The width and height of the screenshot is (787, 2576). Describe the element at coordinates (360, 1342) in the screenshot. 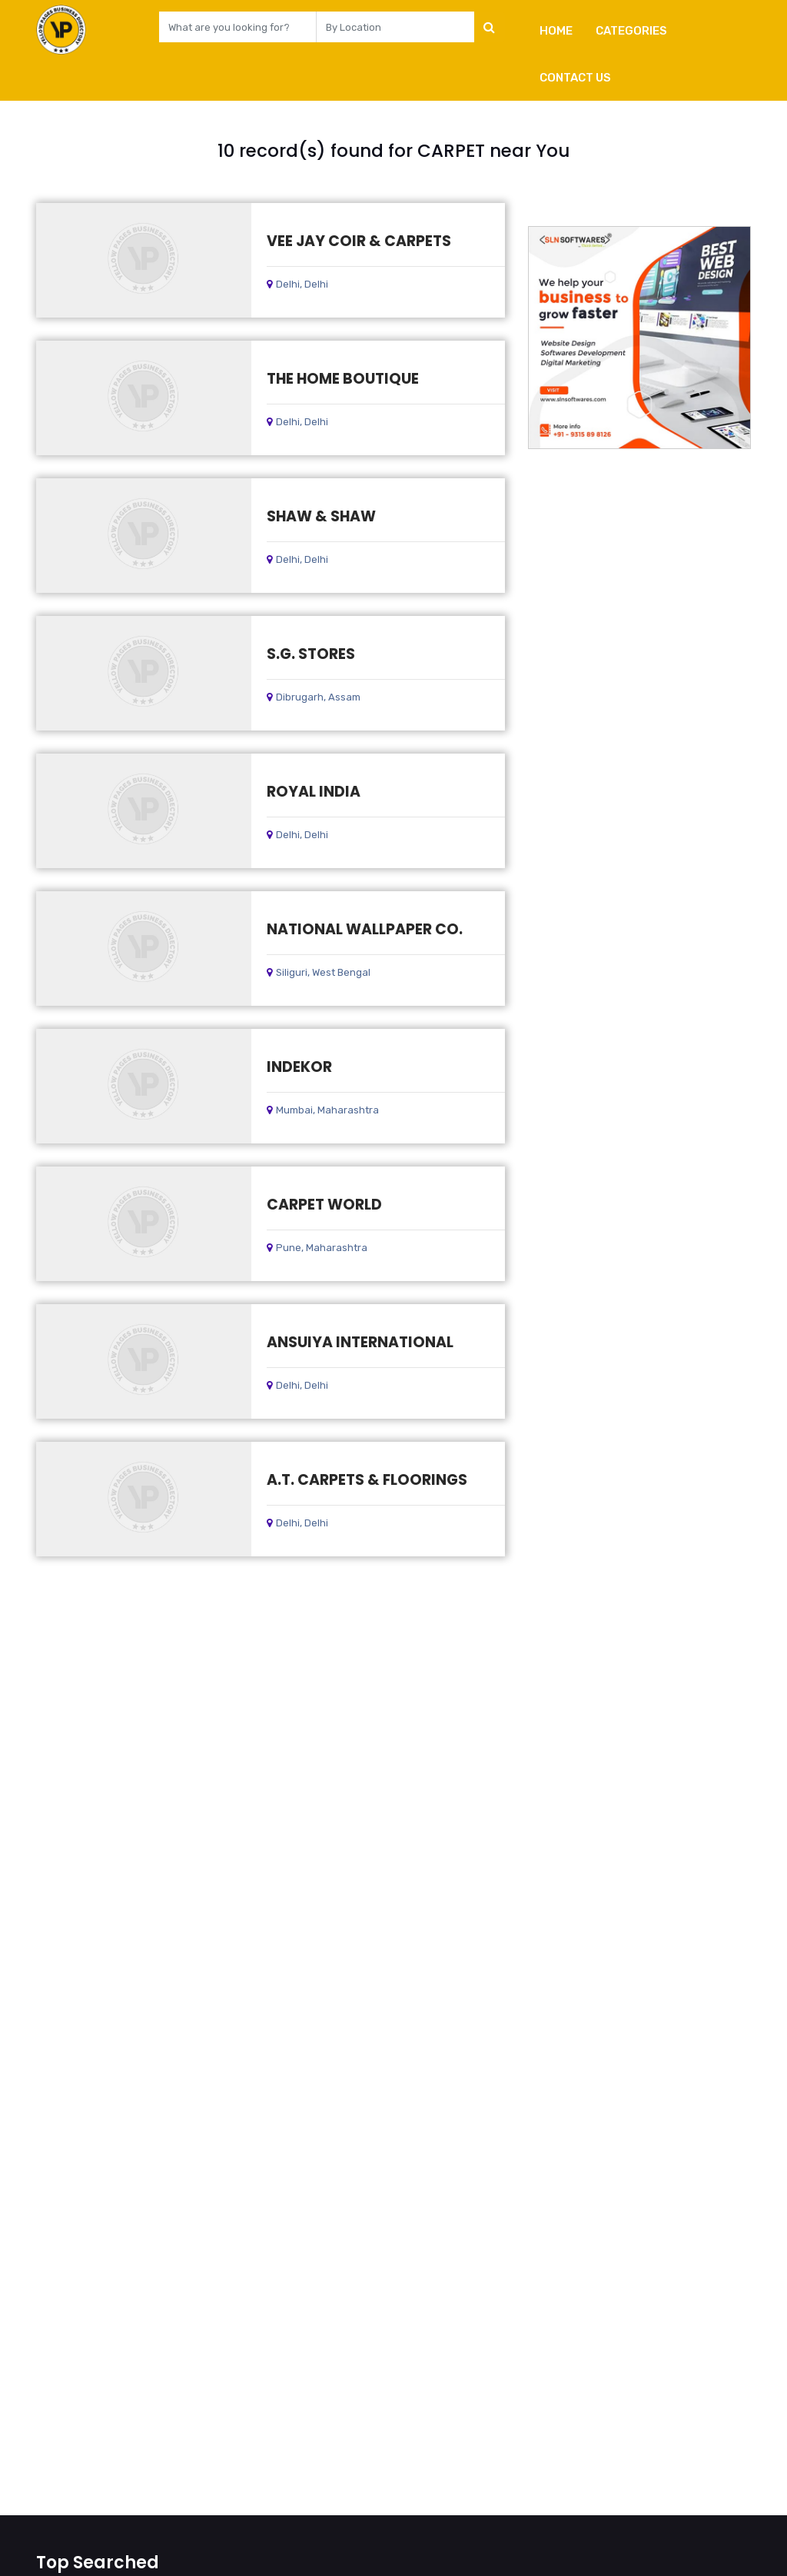

I see `ANSUIYA INTERNATIONAL` at that location.